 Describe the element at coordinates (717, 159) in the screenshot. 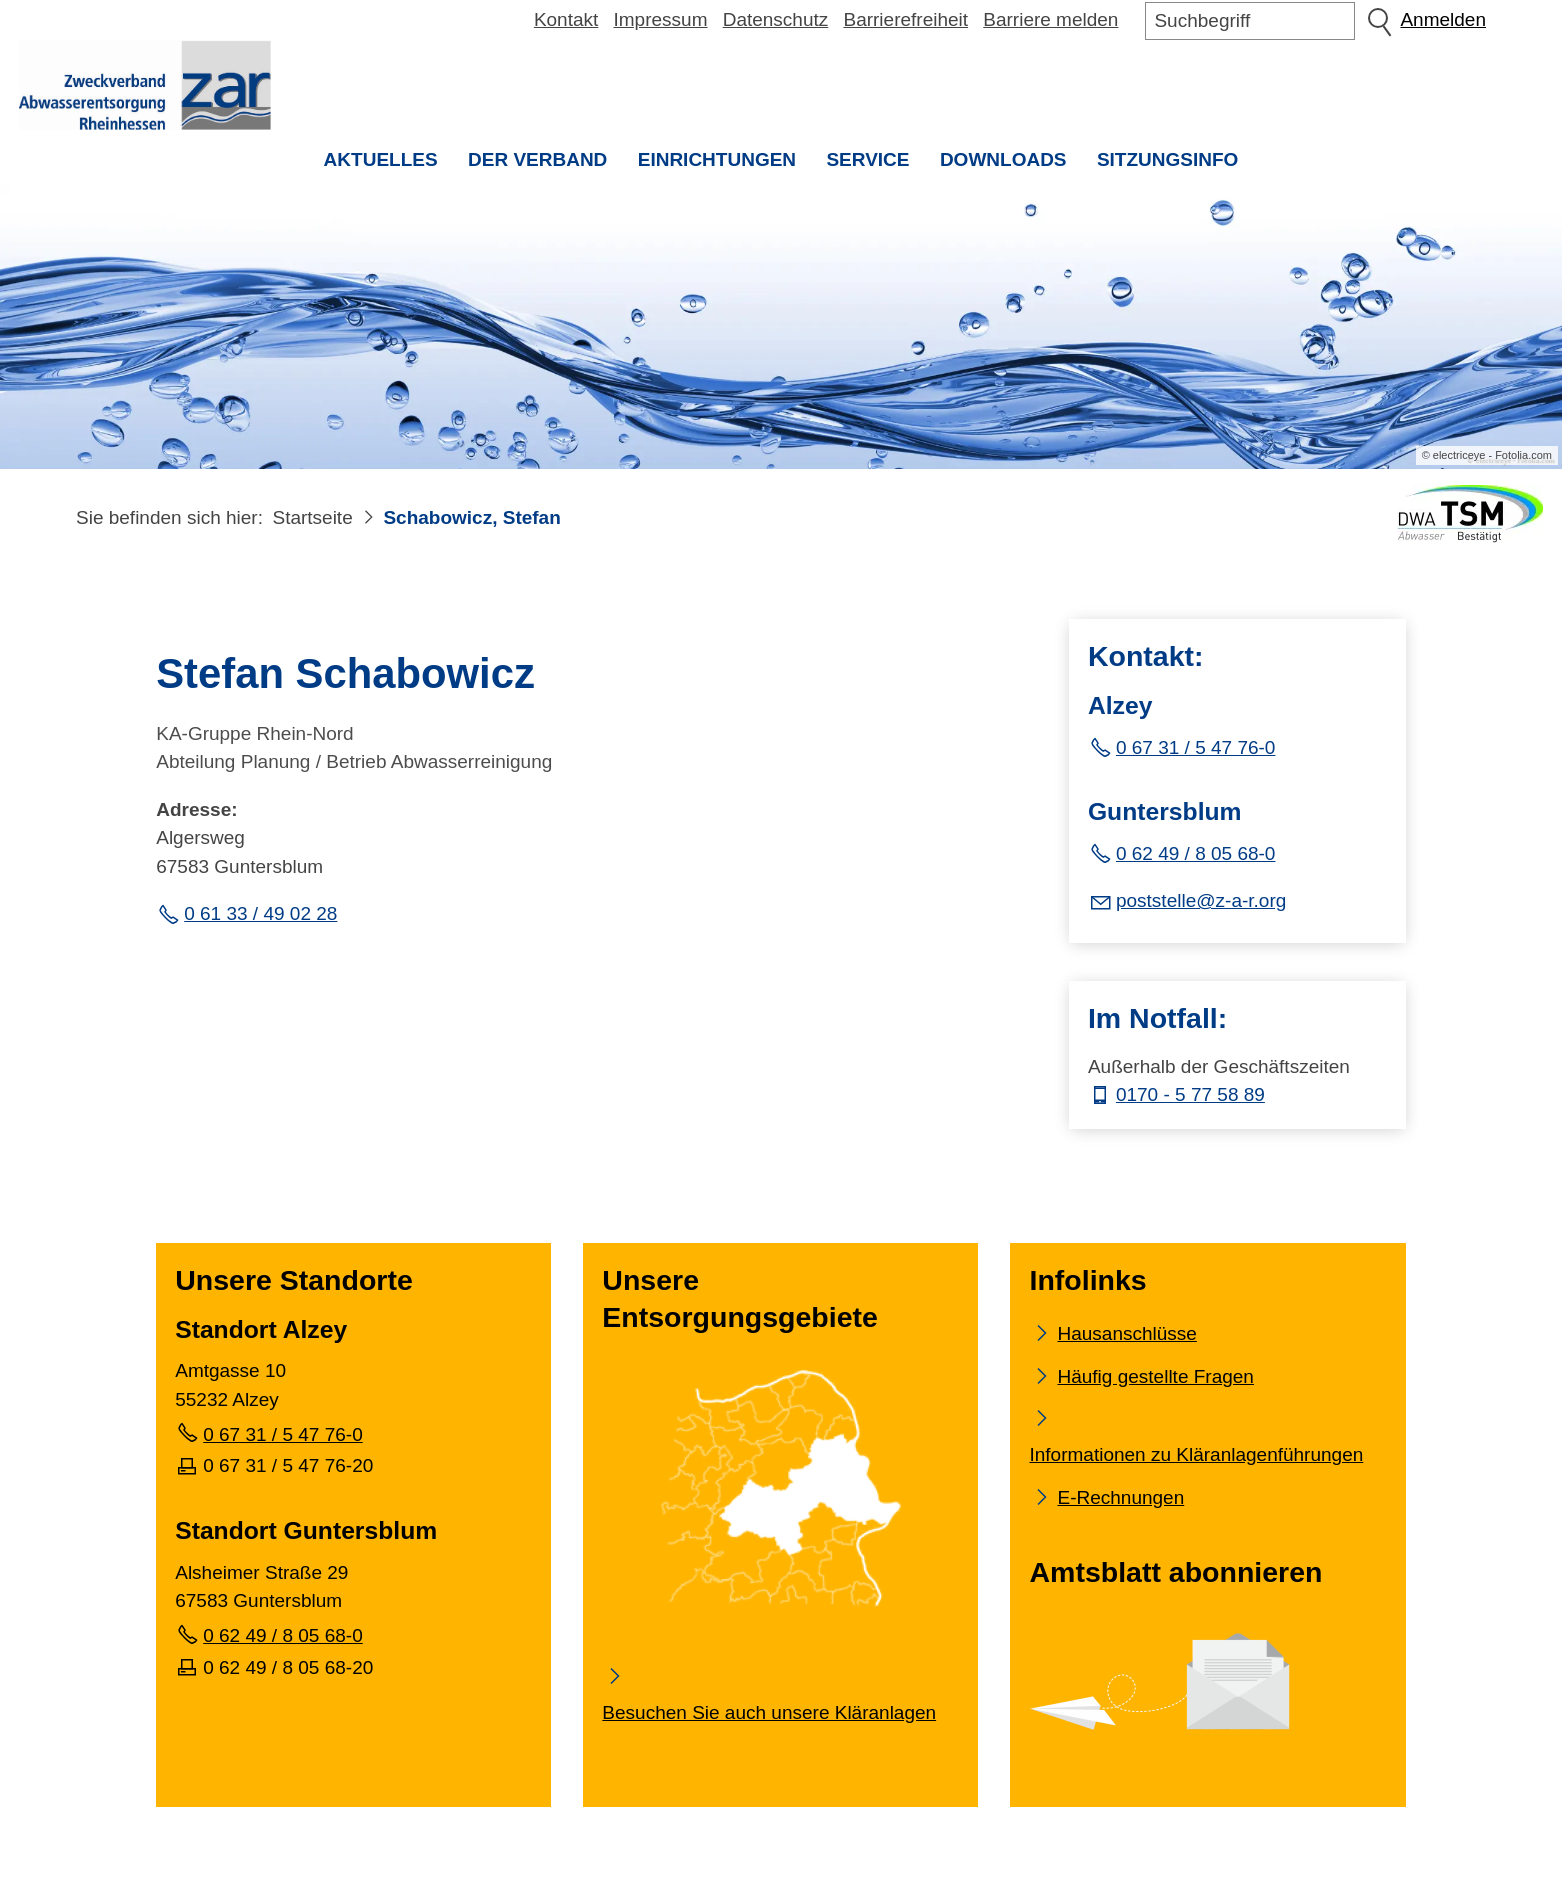

I see `Einrichtungen` at that location.